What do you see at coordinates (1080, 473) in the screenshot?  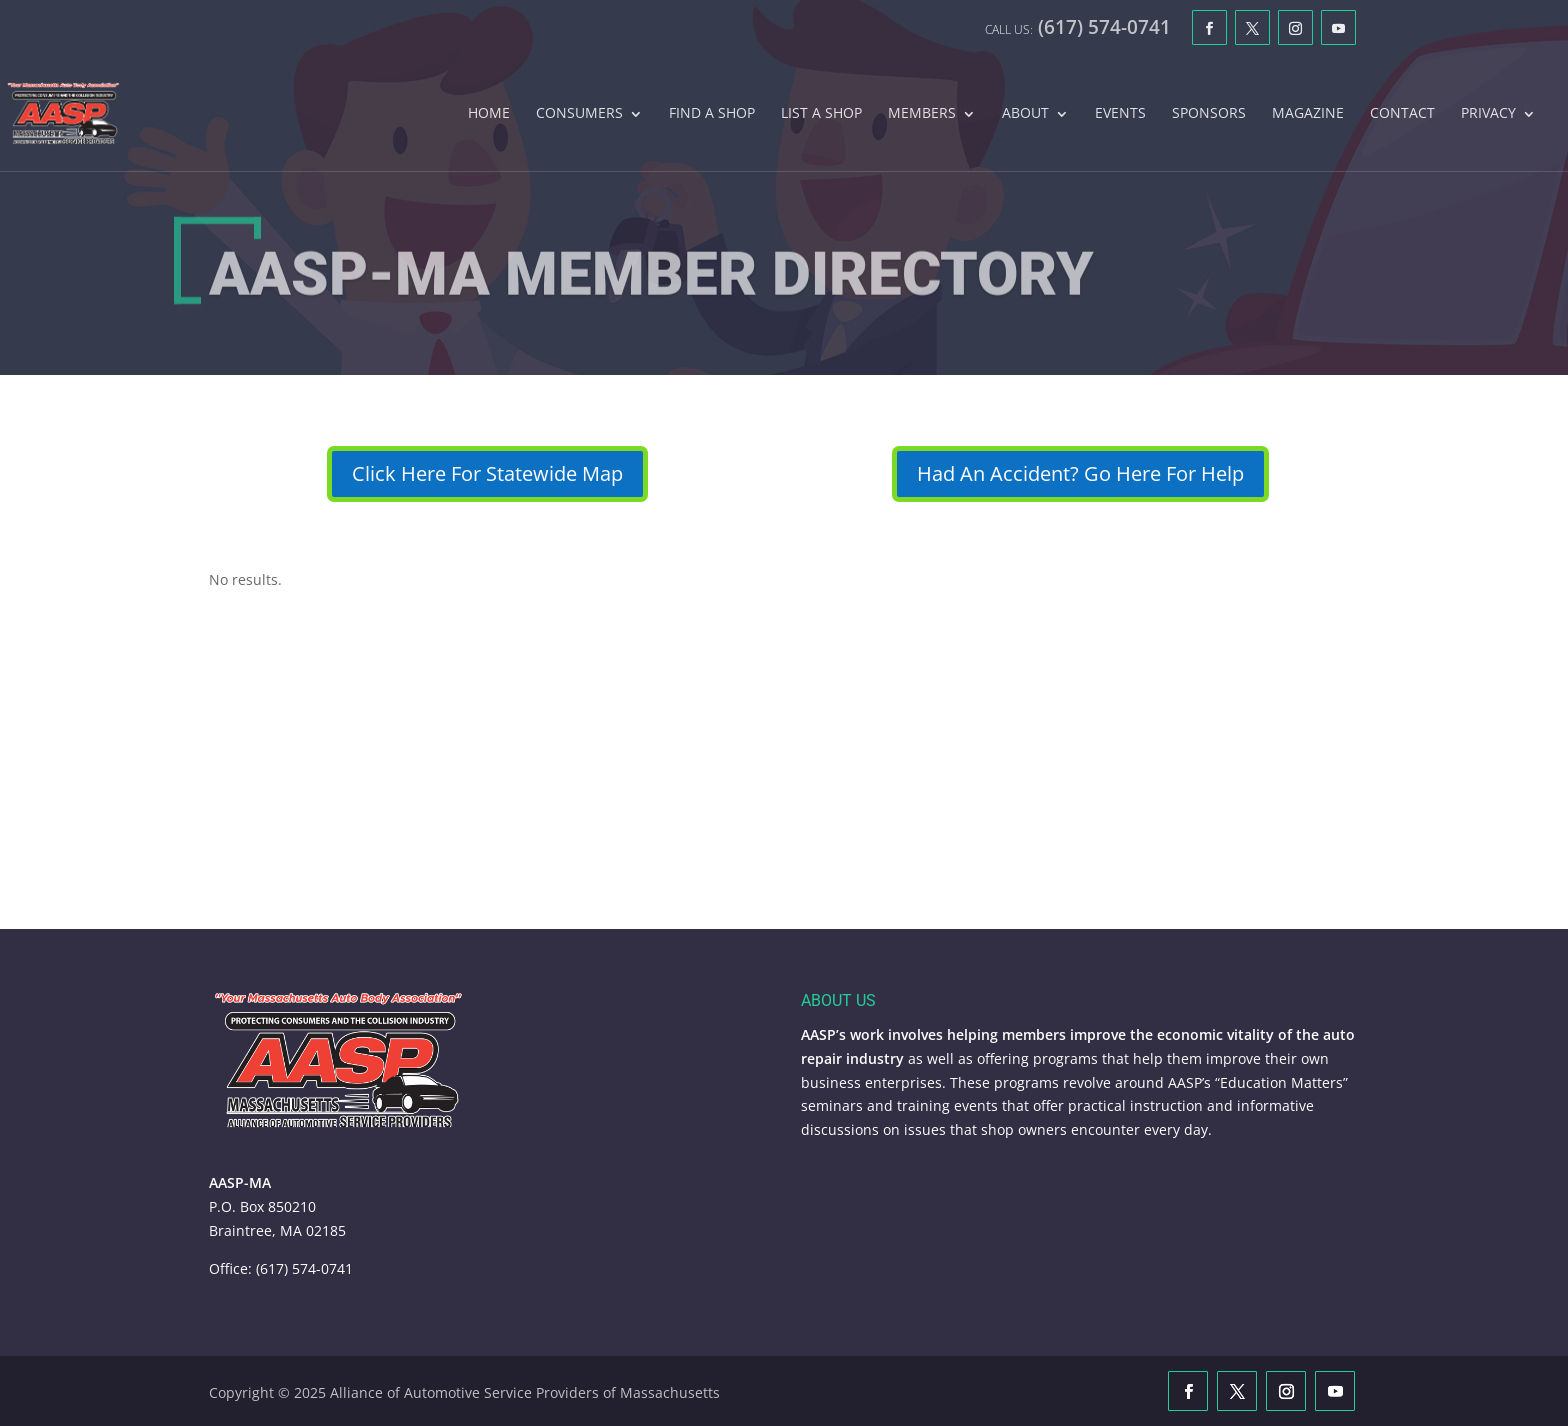 I see `Had An Accident? Go Here For Help` at bounding box center [1080, 473].